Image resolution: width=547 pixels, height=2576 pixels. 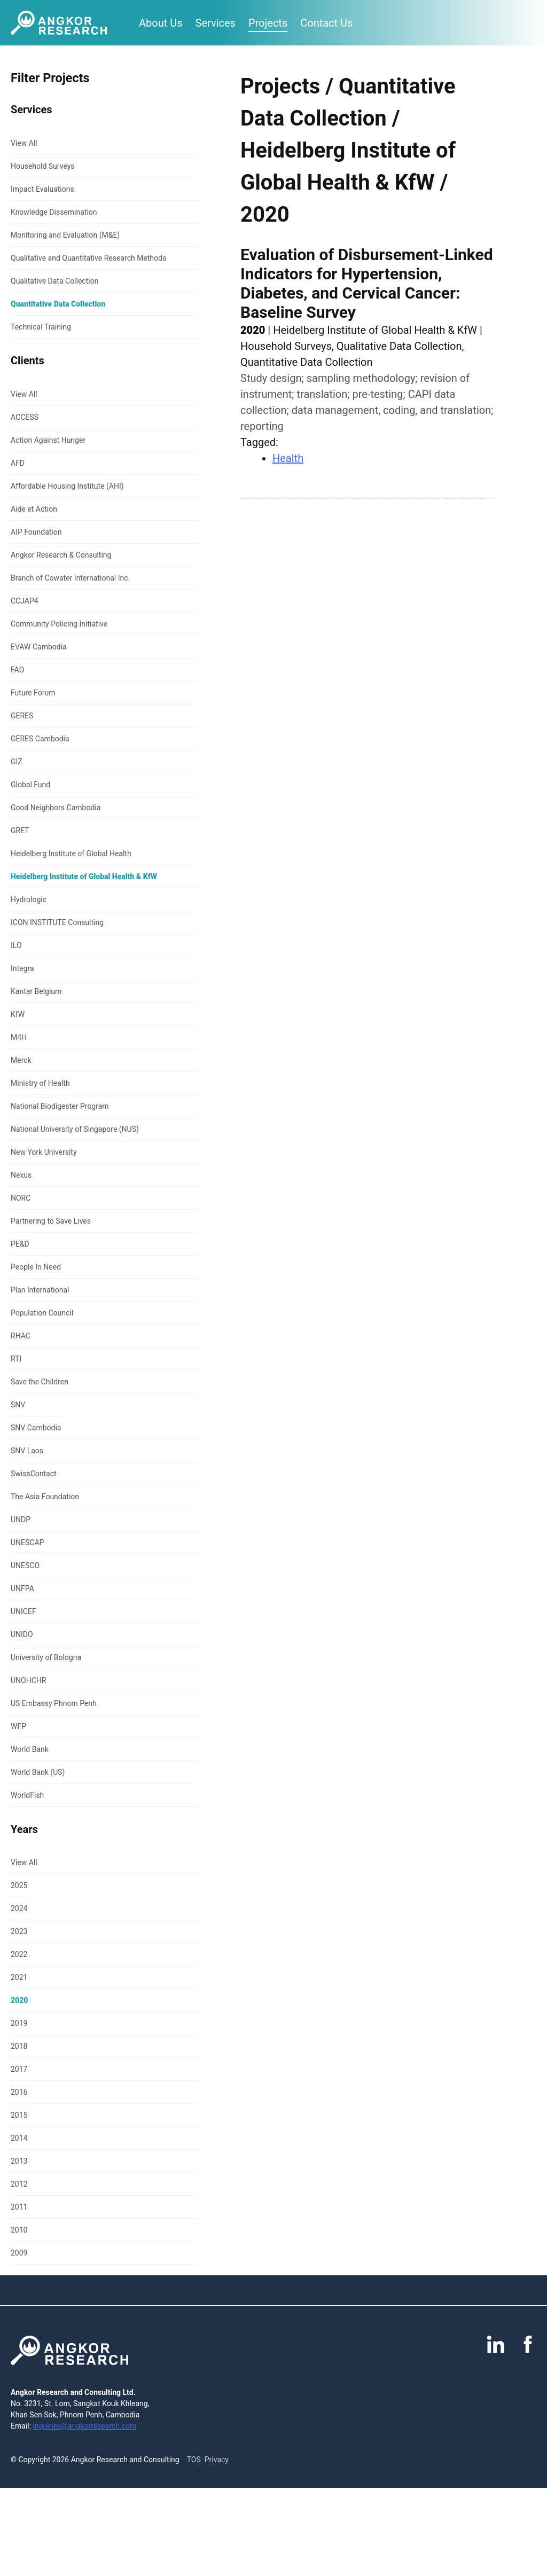 I want to click on Future Forum, so click(x=33, y=692).